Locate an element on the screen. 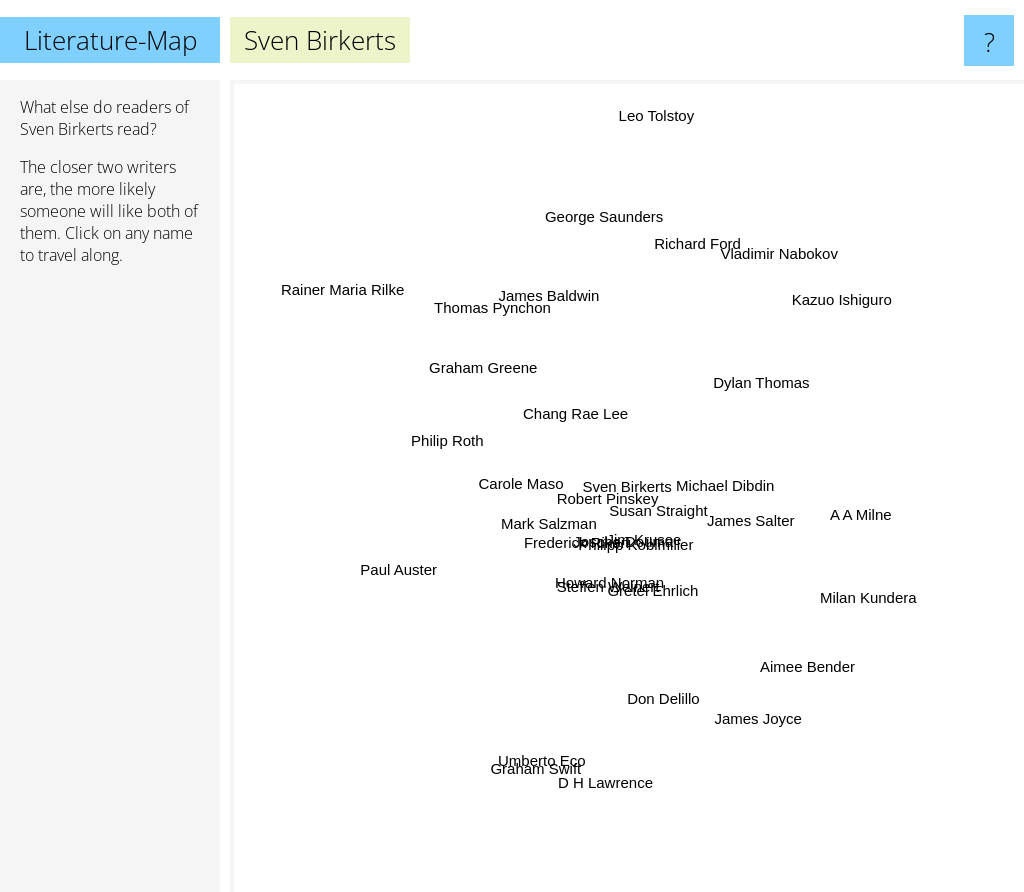 Image resolution: width=1024 pixels, height=892 pixels. Dylan Thomas is located at coordinates (780, 375).